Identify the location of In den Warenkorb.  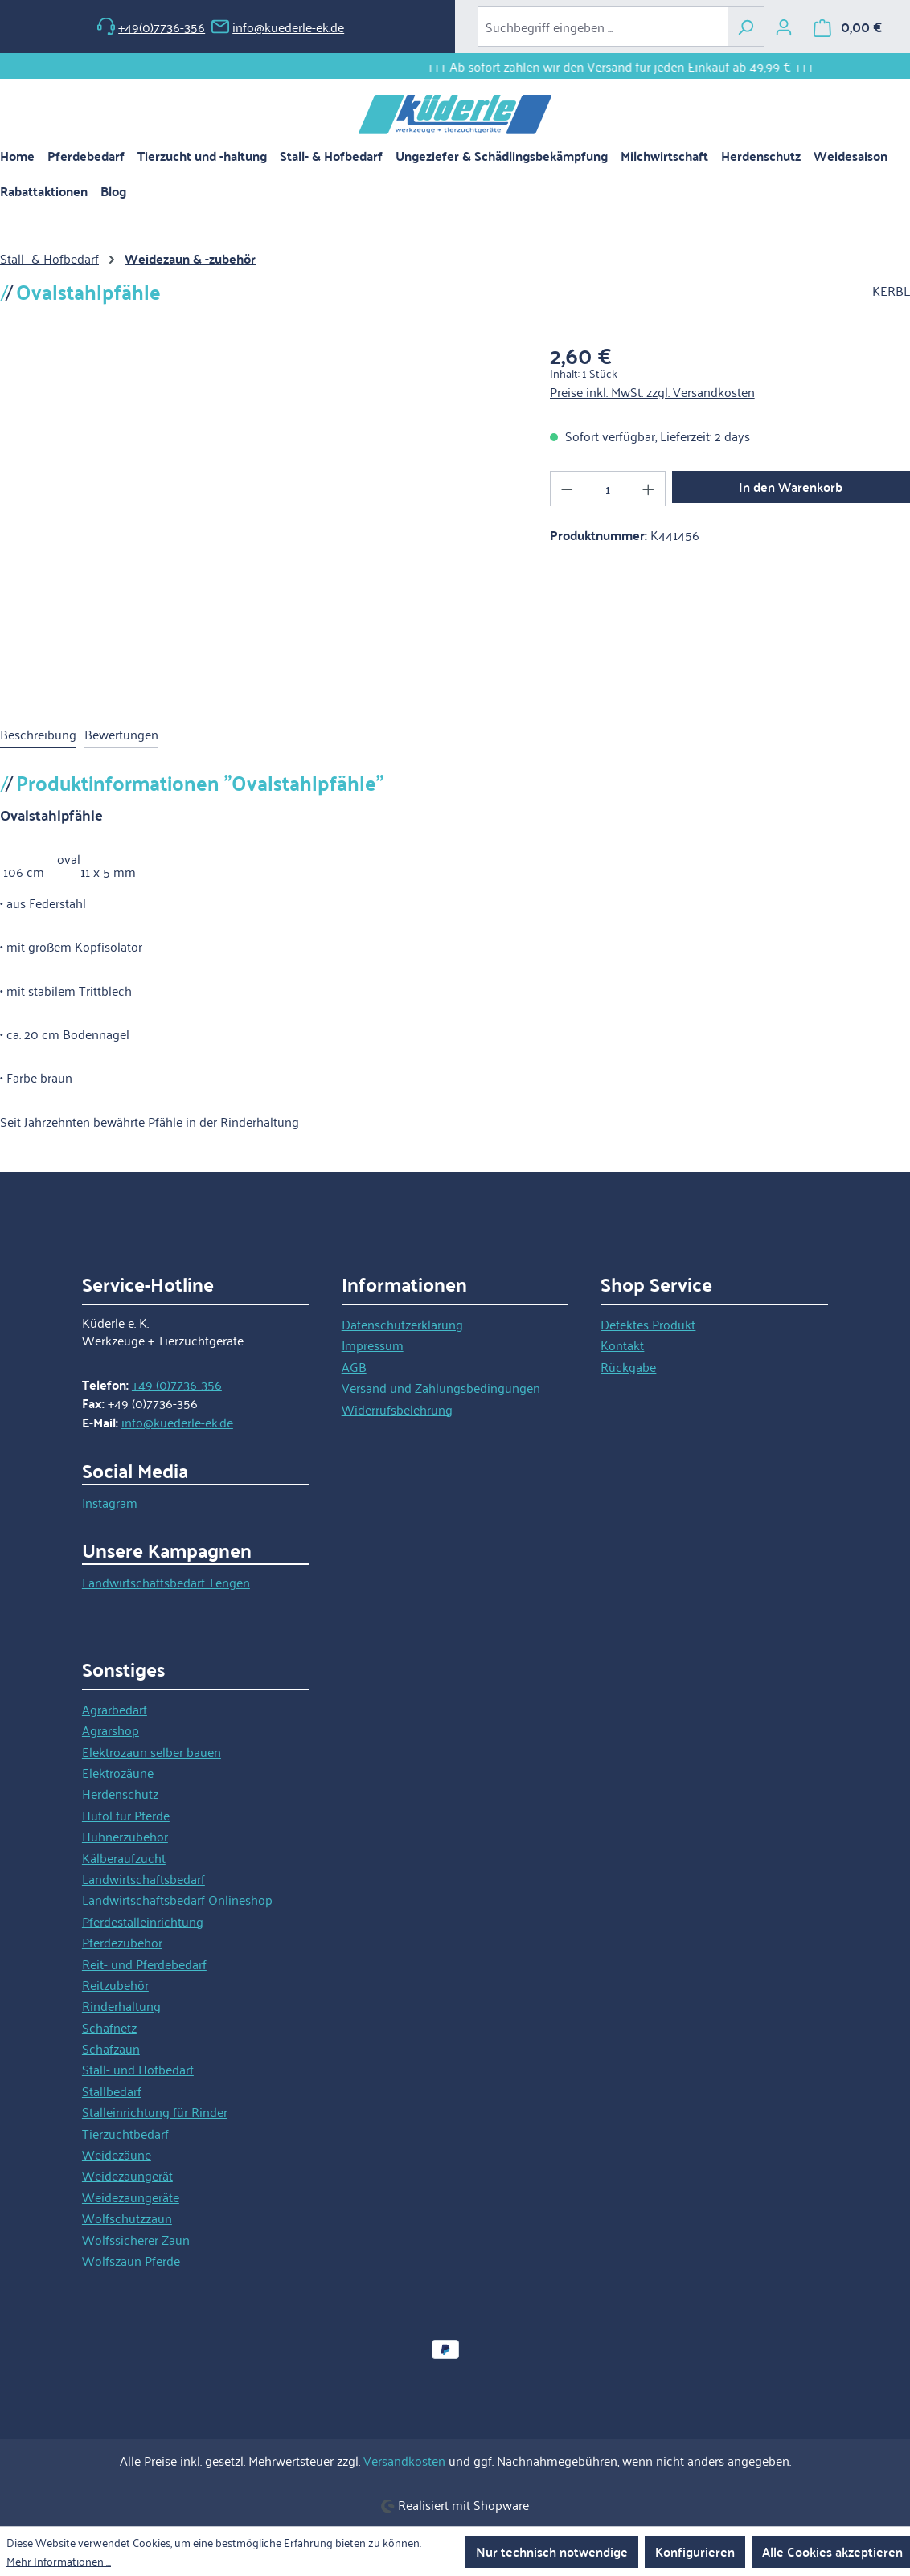
(790, 486).